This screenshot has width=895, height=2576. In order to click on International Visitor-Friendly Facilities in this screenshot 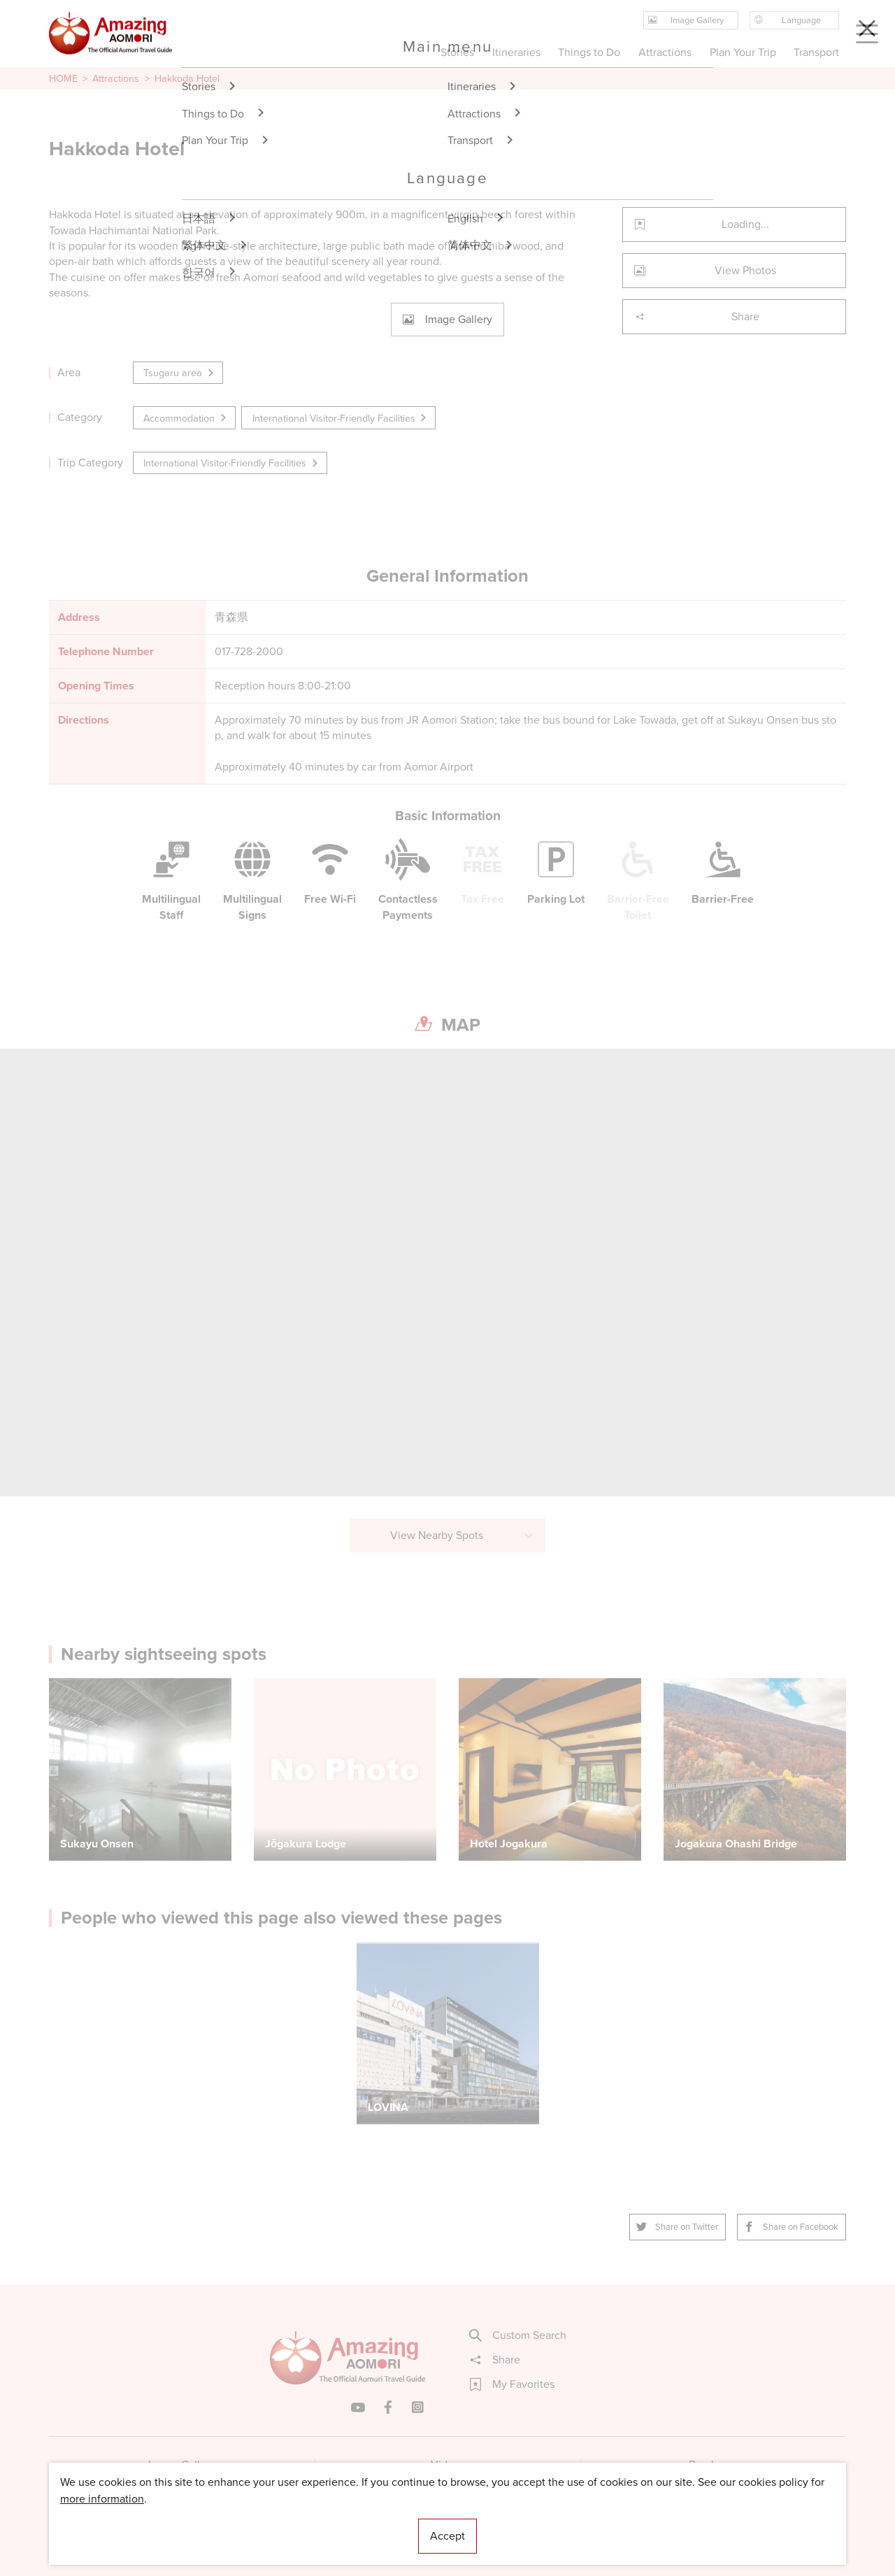, I will do `click(340, 418)`.